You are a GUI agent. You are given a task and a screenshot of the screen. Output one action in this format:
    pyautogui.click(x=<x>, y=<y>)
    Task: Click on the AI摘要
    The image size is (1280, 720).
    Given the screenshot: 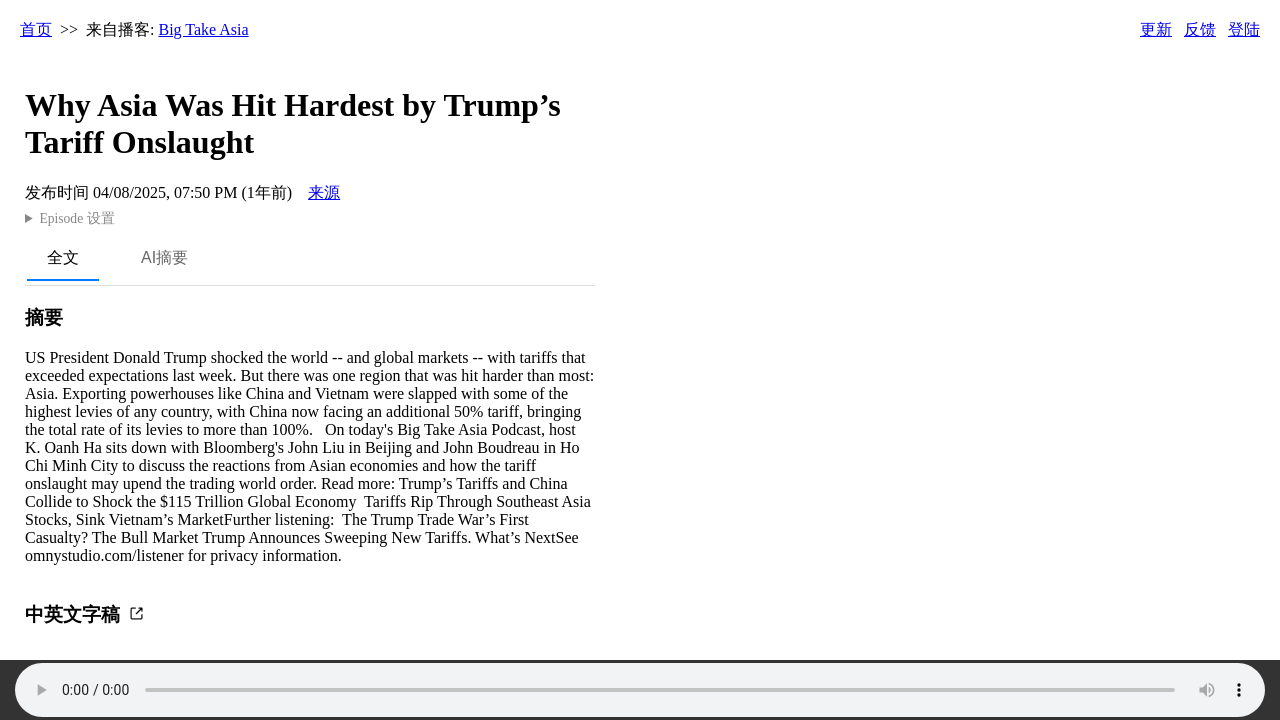 What is the action you would take?
    pyautogui.click(x=164, y=257)
    